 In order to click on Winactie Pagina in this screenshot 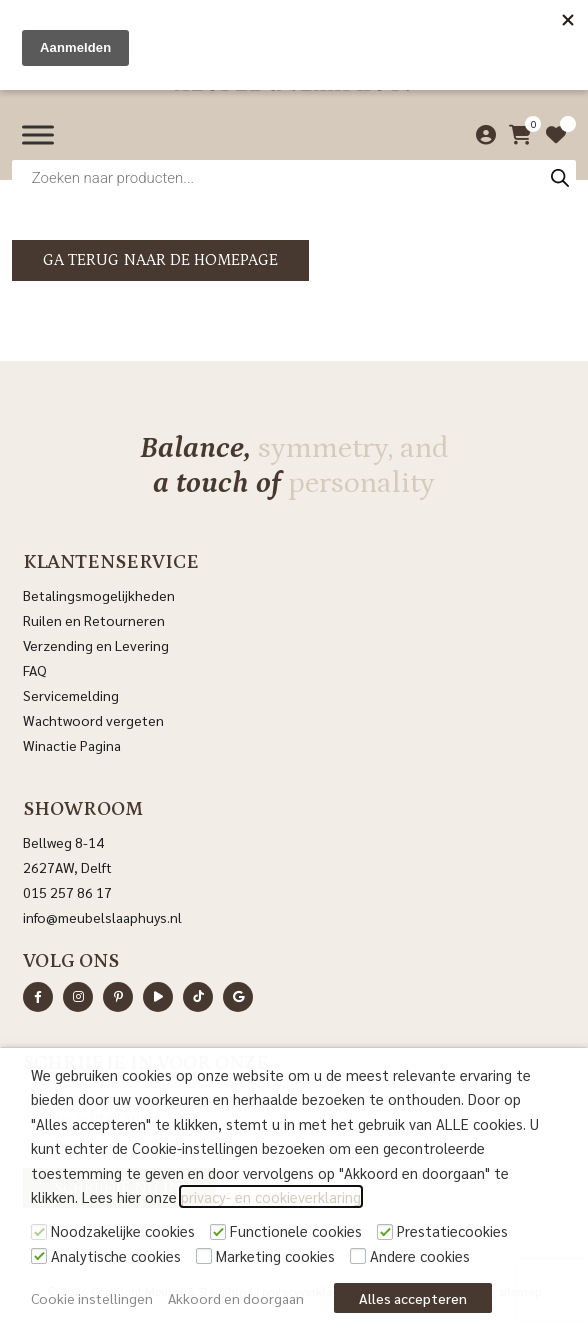, I will do `click(73, 745)`.